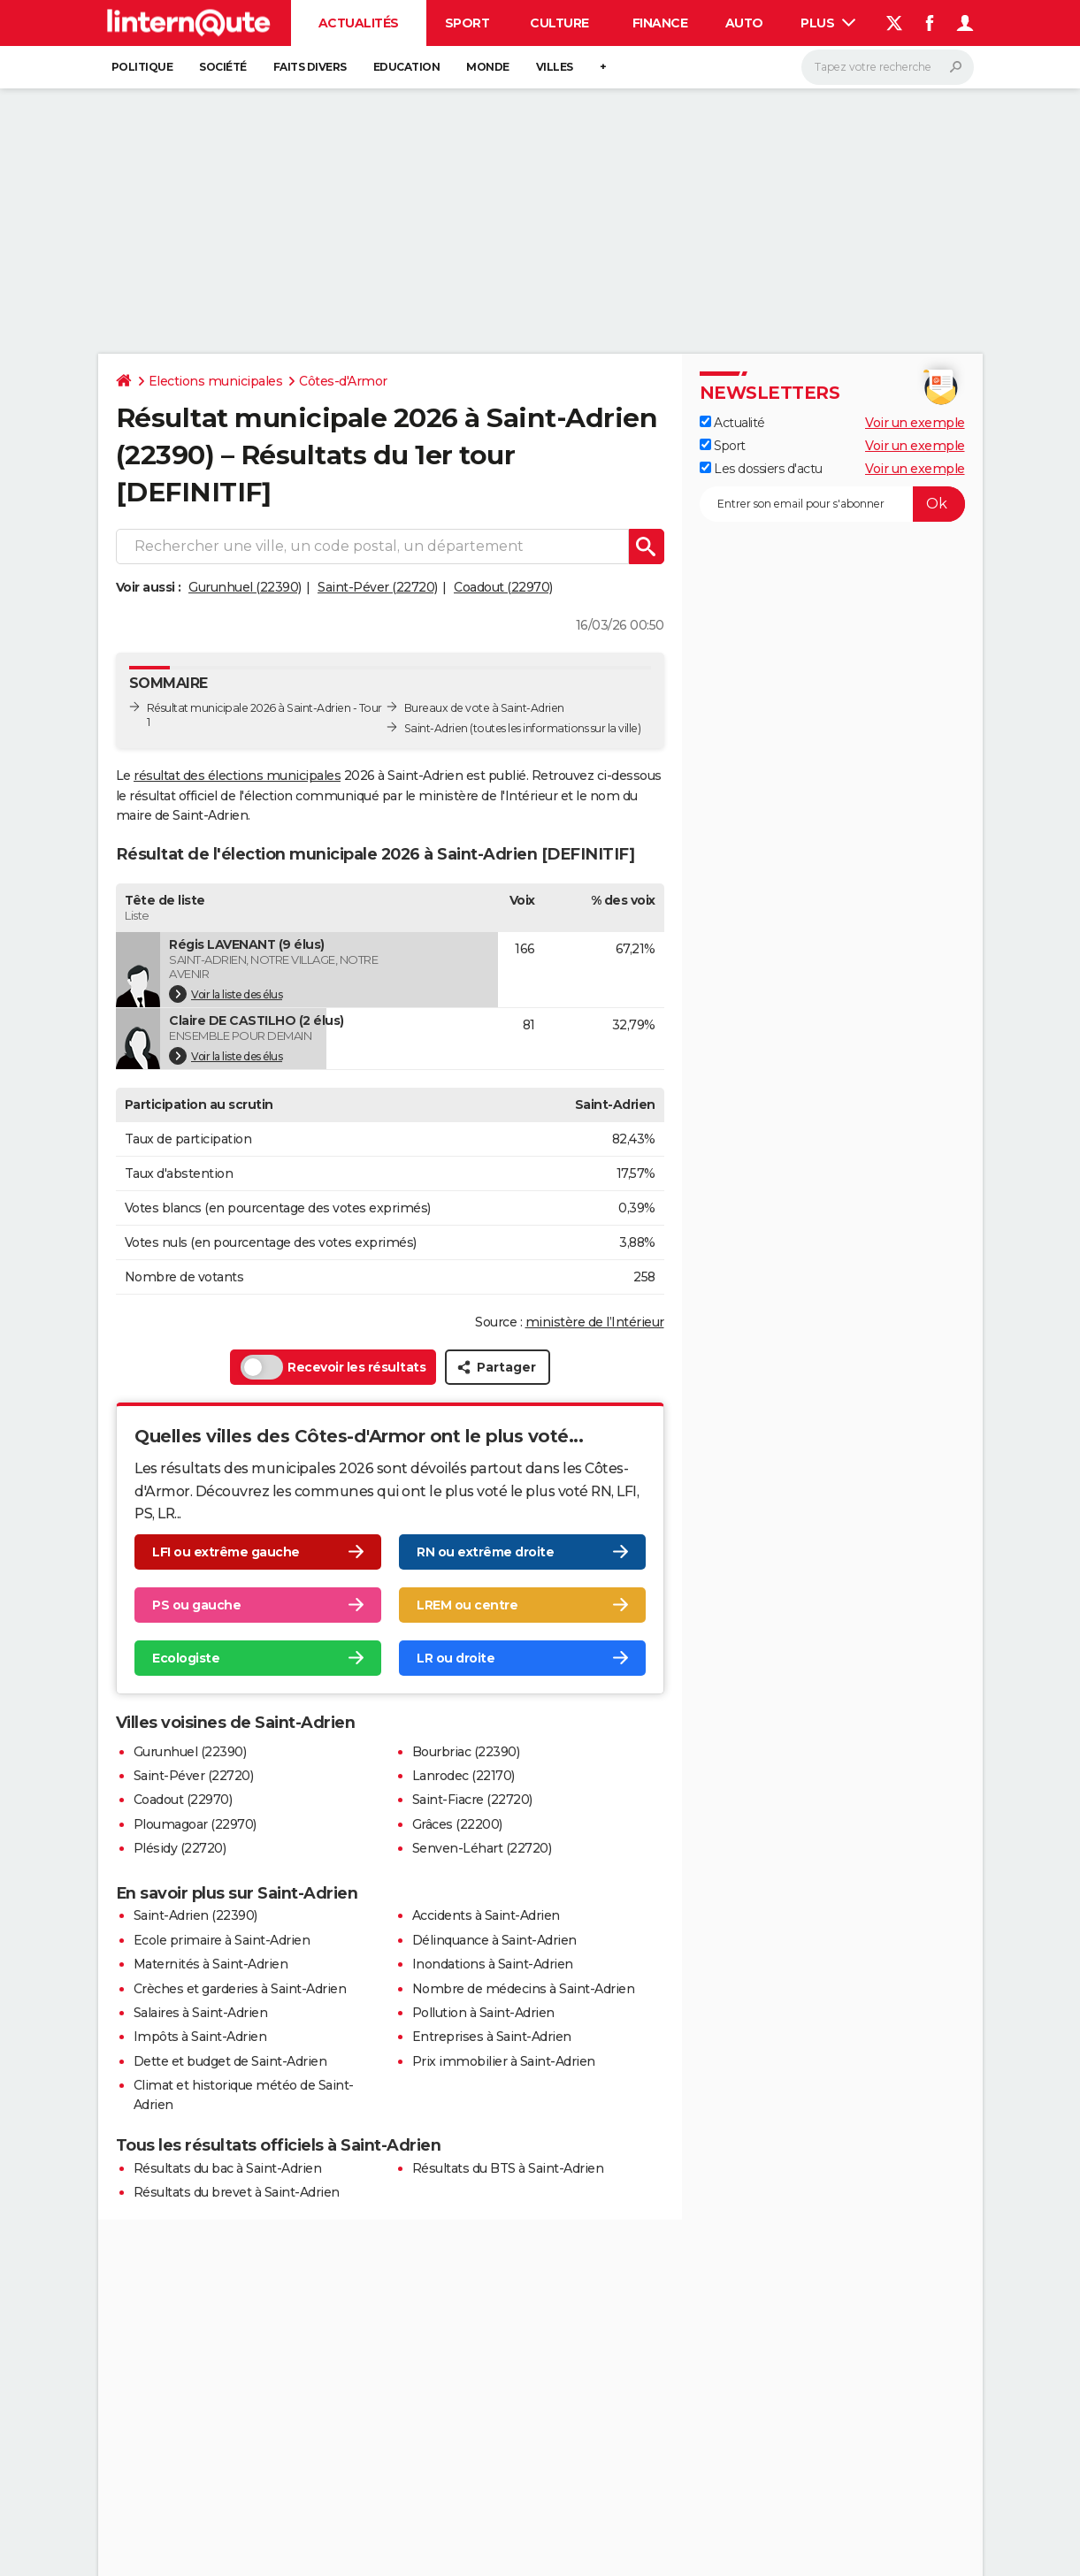 The height and width of the screenshot is (2576, 1080). What do you see at coordinates (237, 776) in the screenshot?
I see `résultat des élections municipales` at bounding box center [237, 776].